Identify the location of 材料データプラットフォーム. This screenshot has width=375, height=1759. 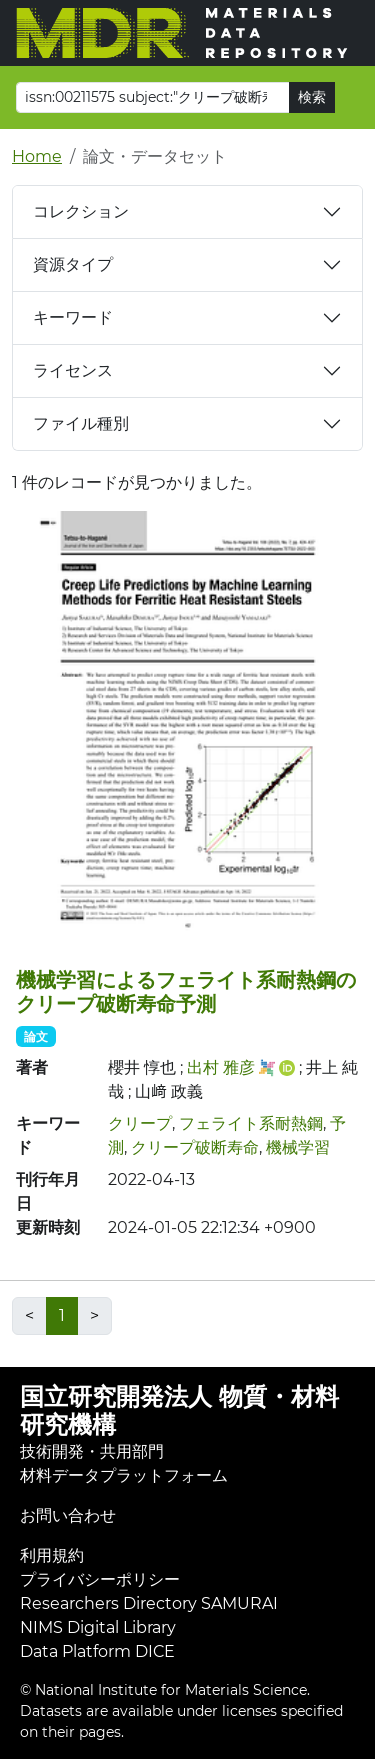
(124, 1475).